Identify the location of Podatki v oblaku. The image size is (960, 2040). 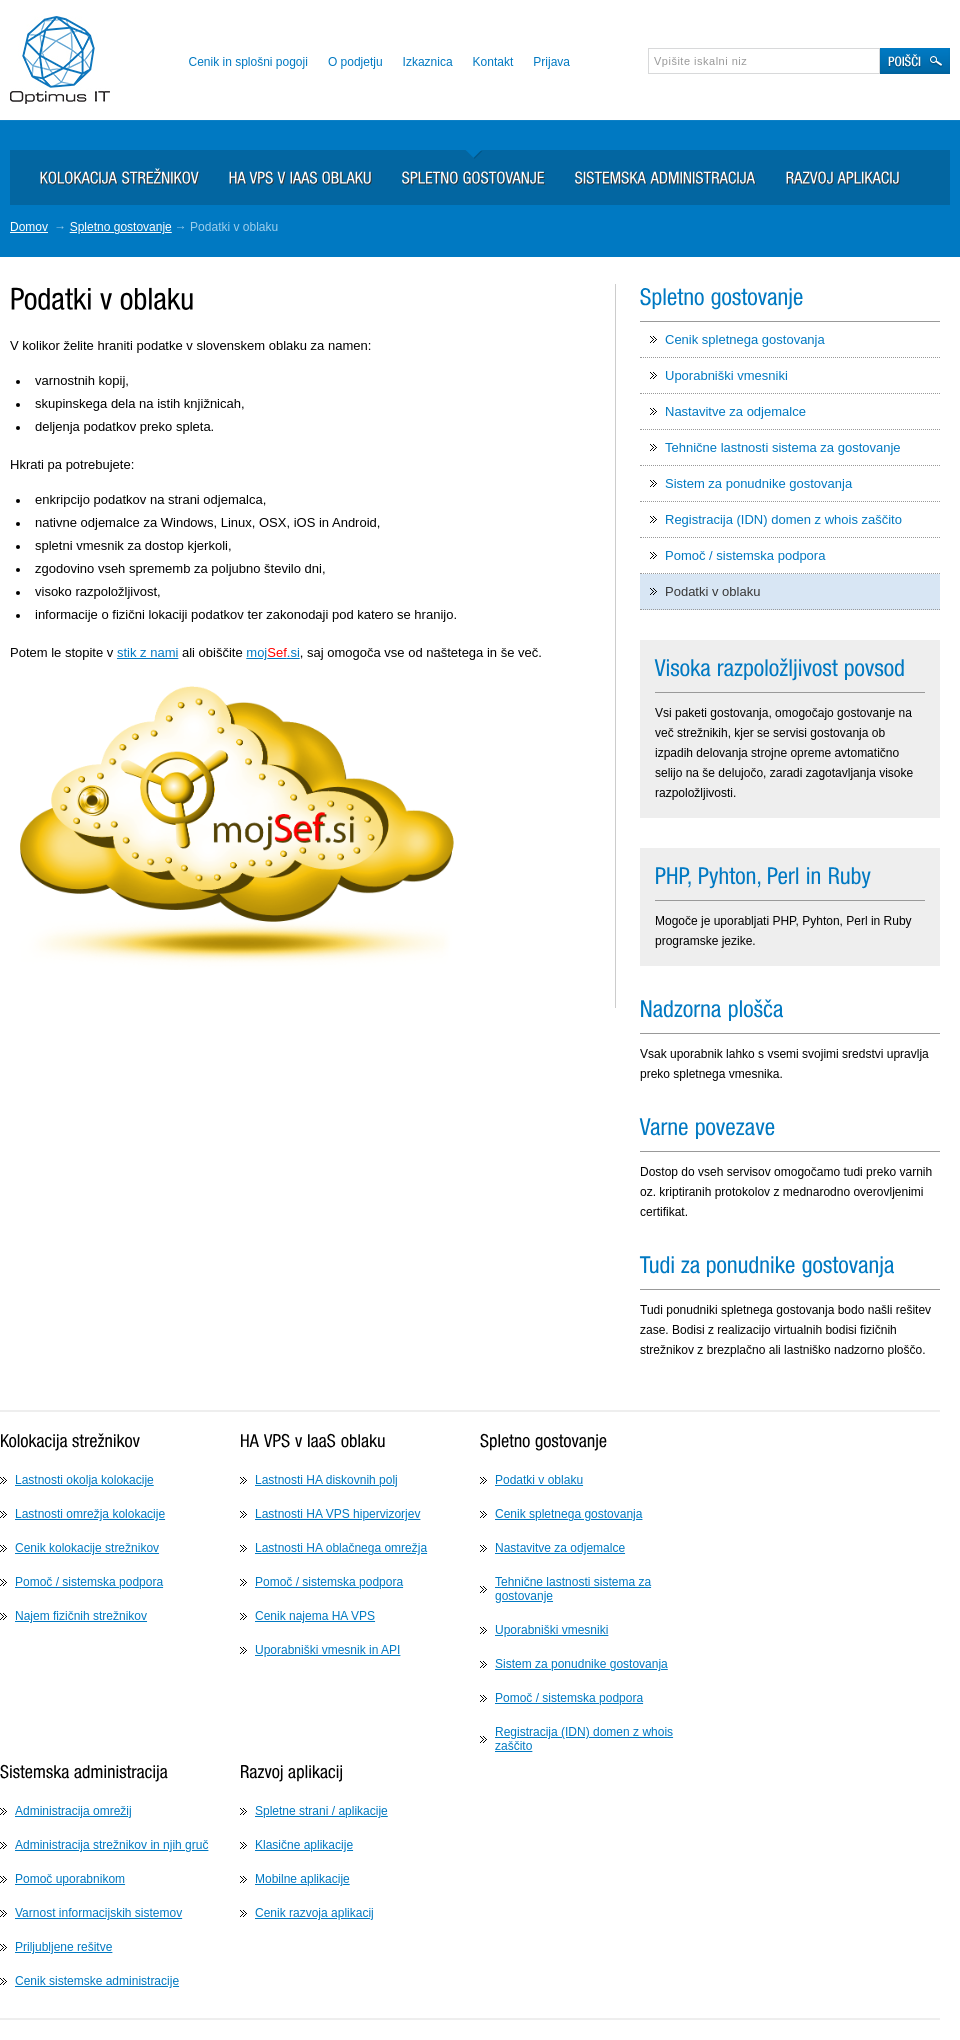
(712, 591).